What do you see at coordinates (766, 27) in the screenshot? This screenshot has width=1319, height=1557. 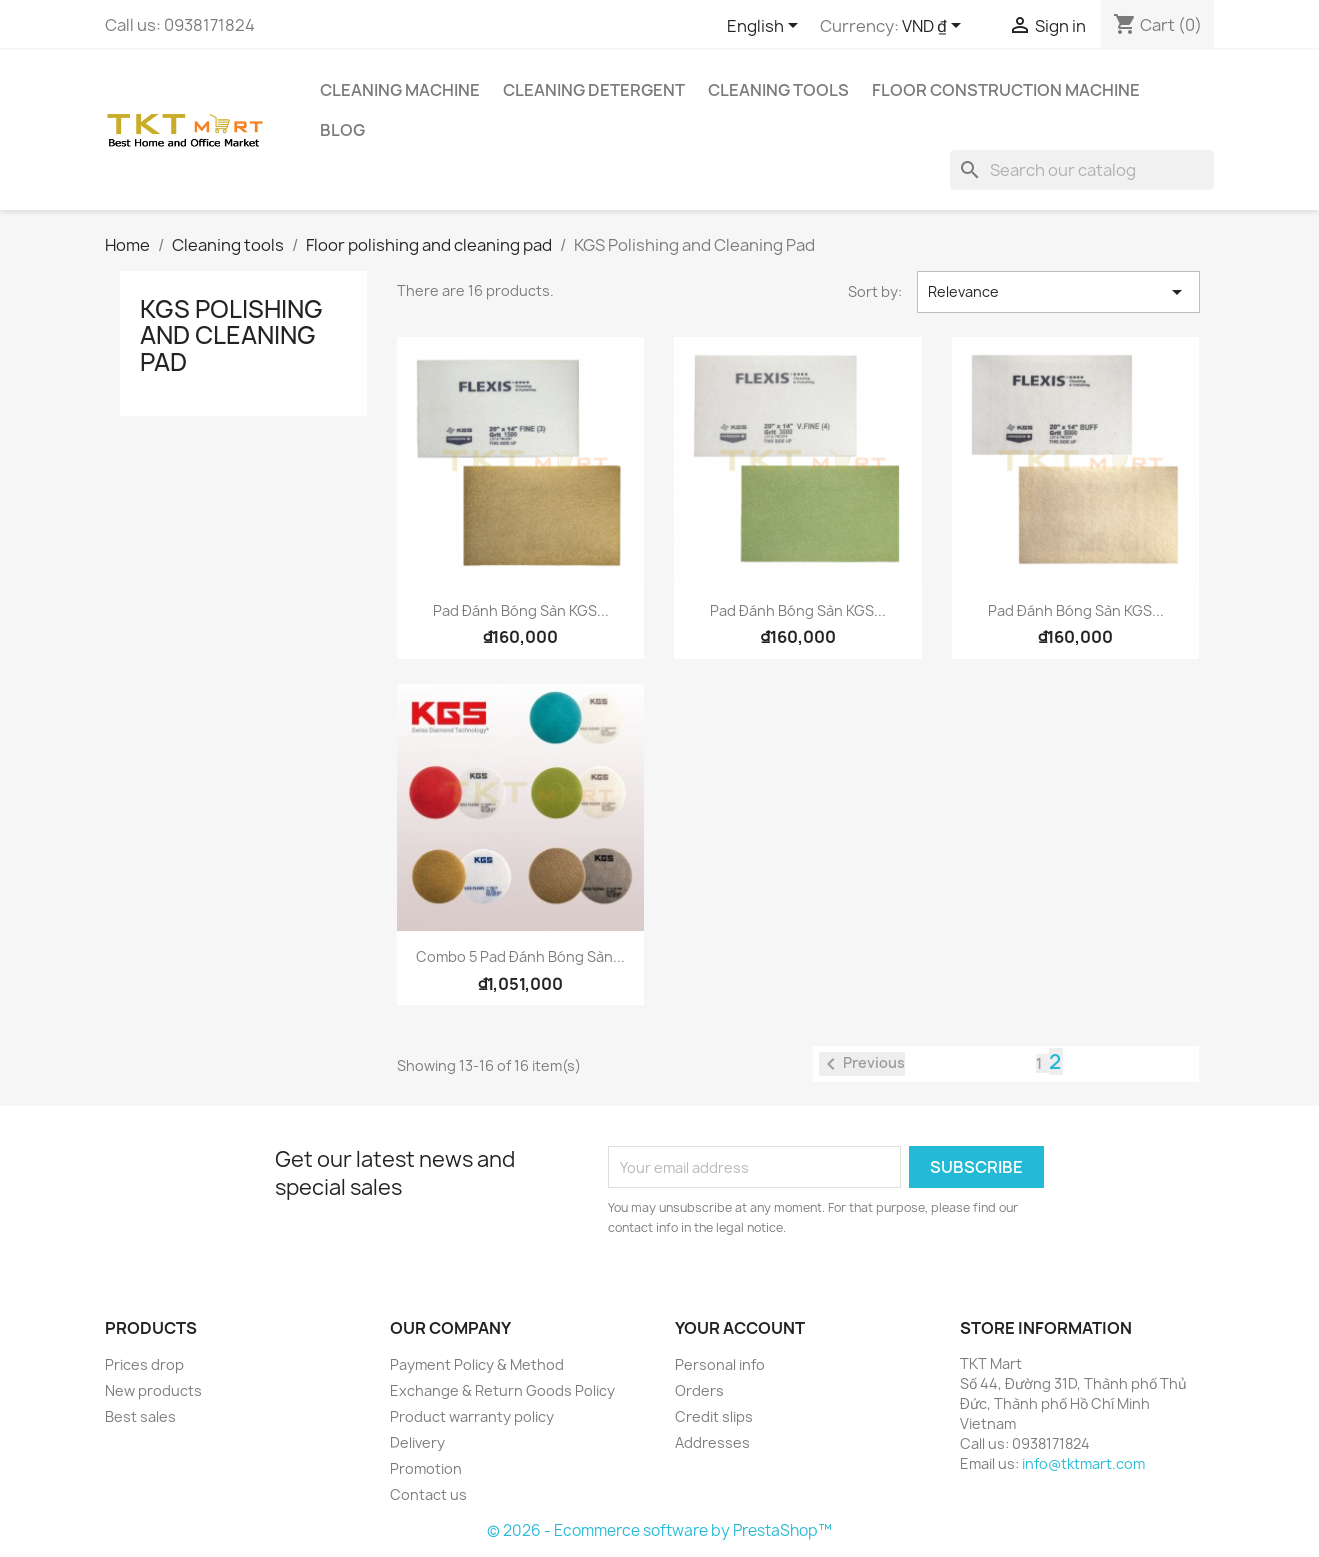 I see `[Language dropdown]` at bounding box center [766, 27].